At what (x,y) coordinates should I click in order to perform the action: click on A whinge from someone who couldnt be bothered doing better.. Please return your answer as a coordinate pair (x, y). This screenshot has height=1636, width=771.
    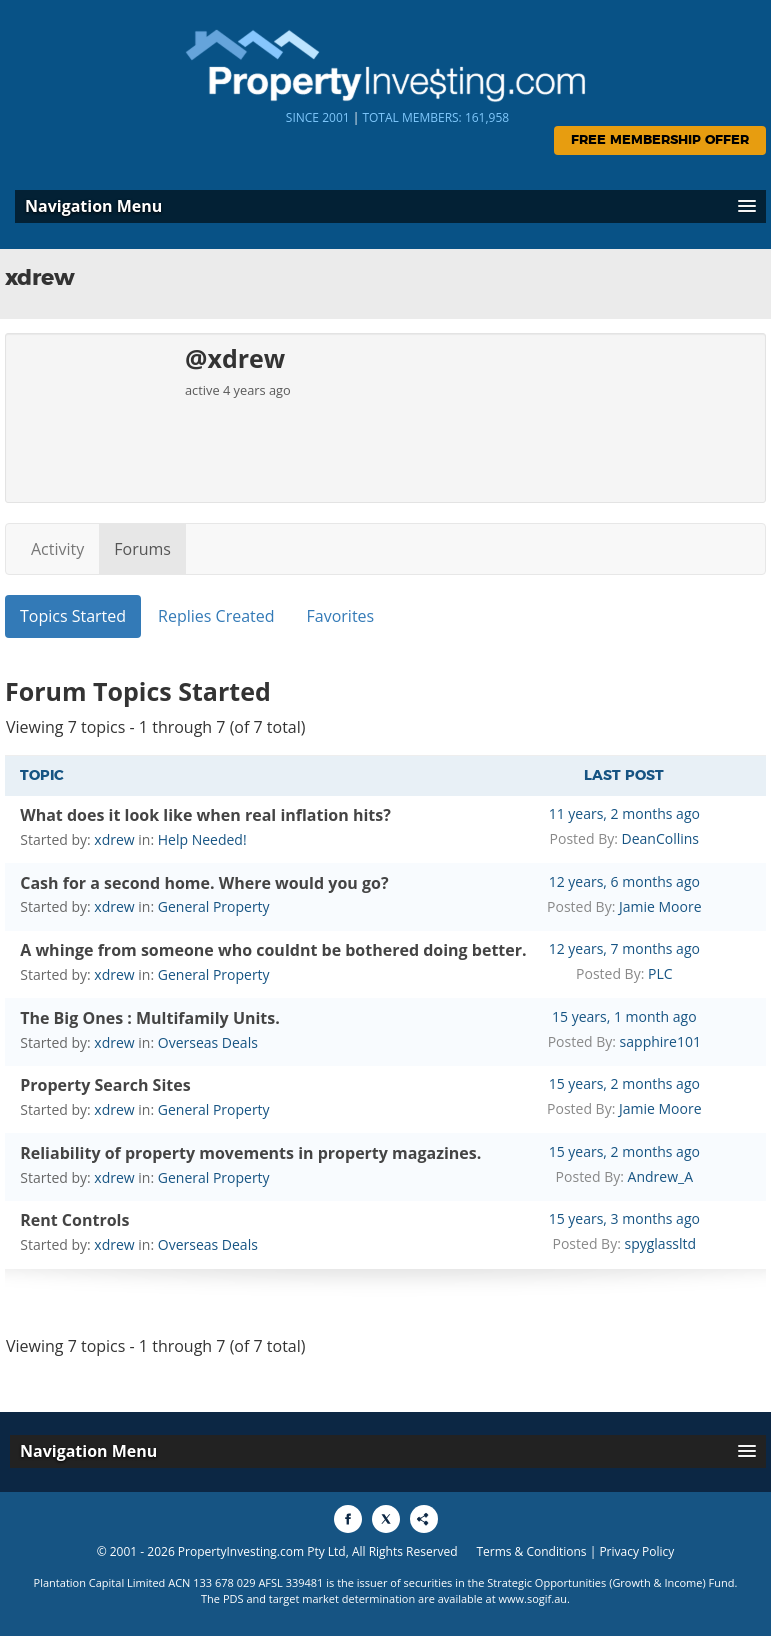
    Looking at the image, I should click on (273, 950).